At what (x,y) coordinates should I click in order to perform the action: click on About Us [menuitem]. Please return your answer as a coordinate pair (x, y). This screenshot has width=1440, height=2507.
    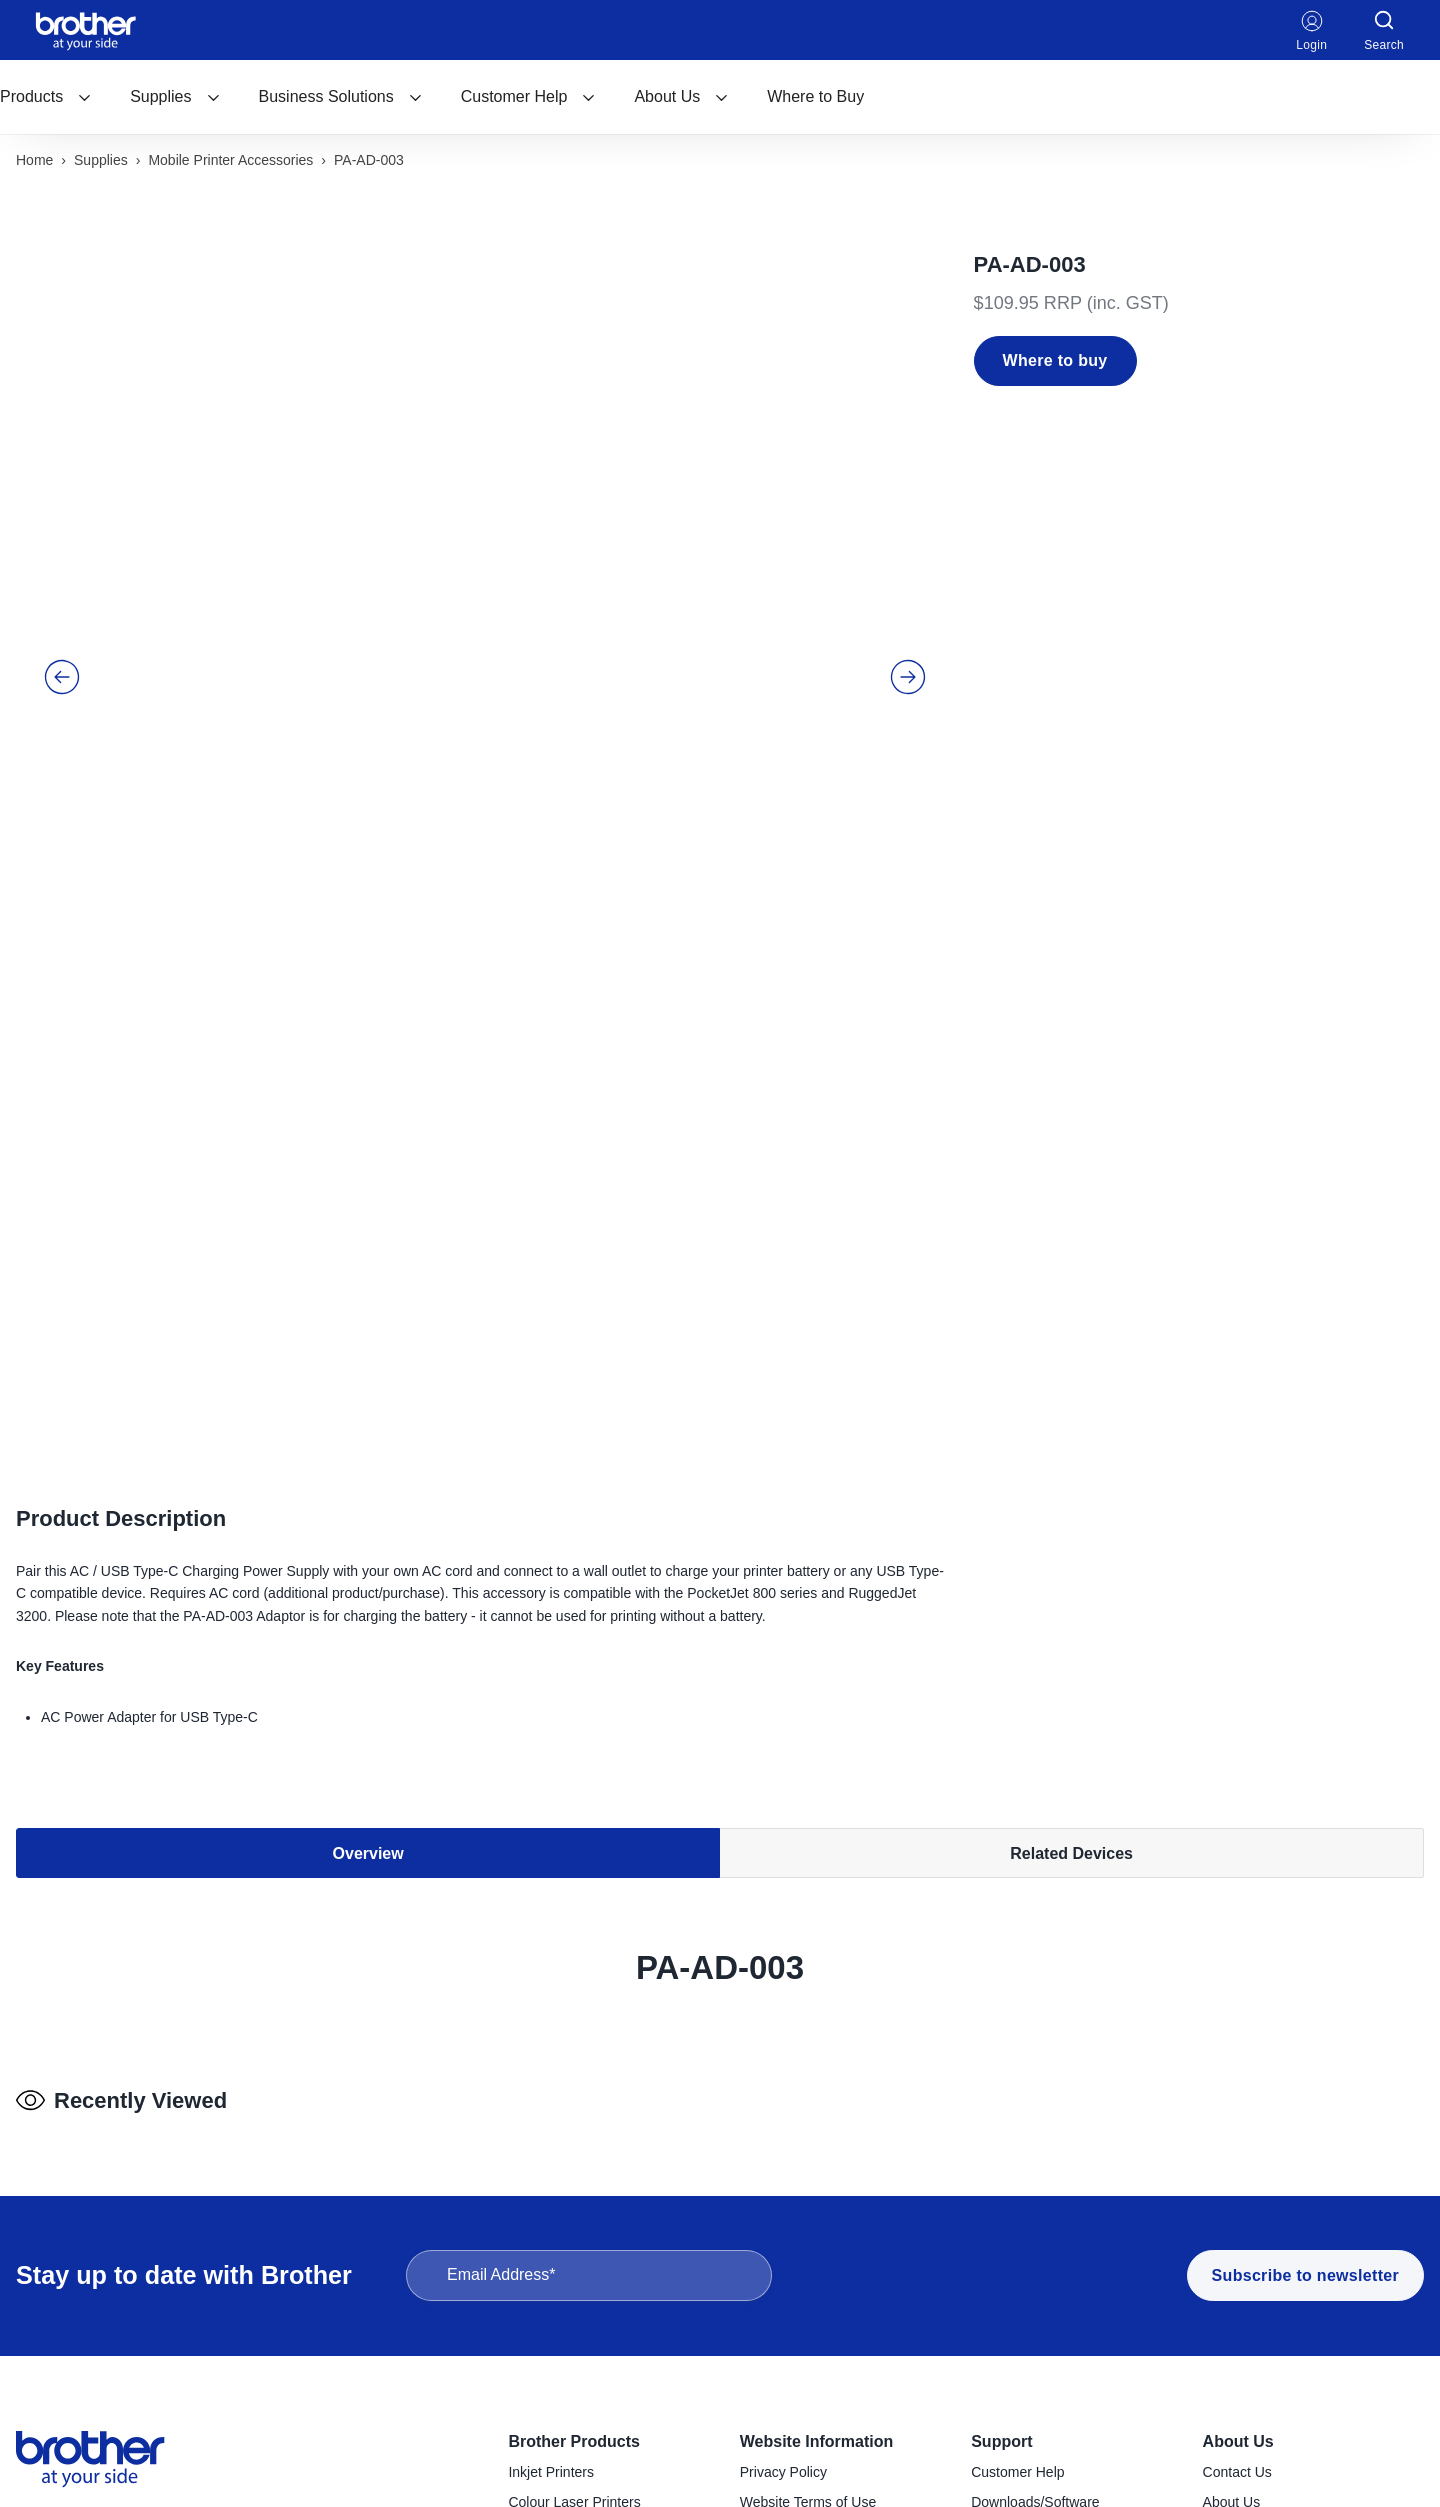
    Looking at the image, I should click on (1238, 2117).